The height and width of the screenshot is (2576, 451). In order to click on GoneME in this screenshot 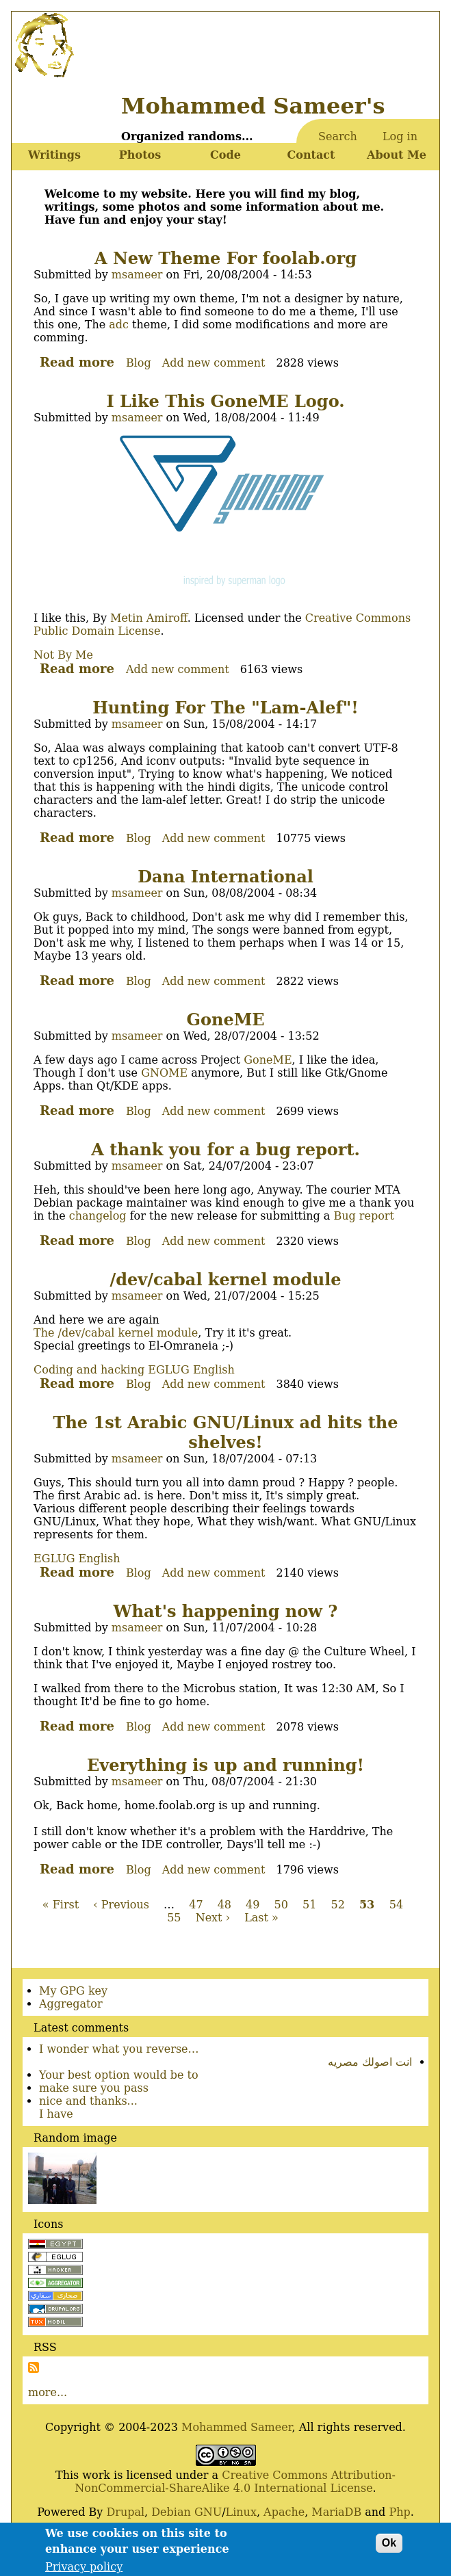, I will do `click(268, 1059)`.